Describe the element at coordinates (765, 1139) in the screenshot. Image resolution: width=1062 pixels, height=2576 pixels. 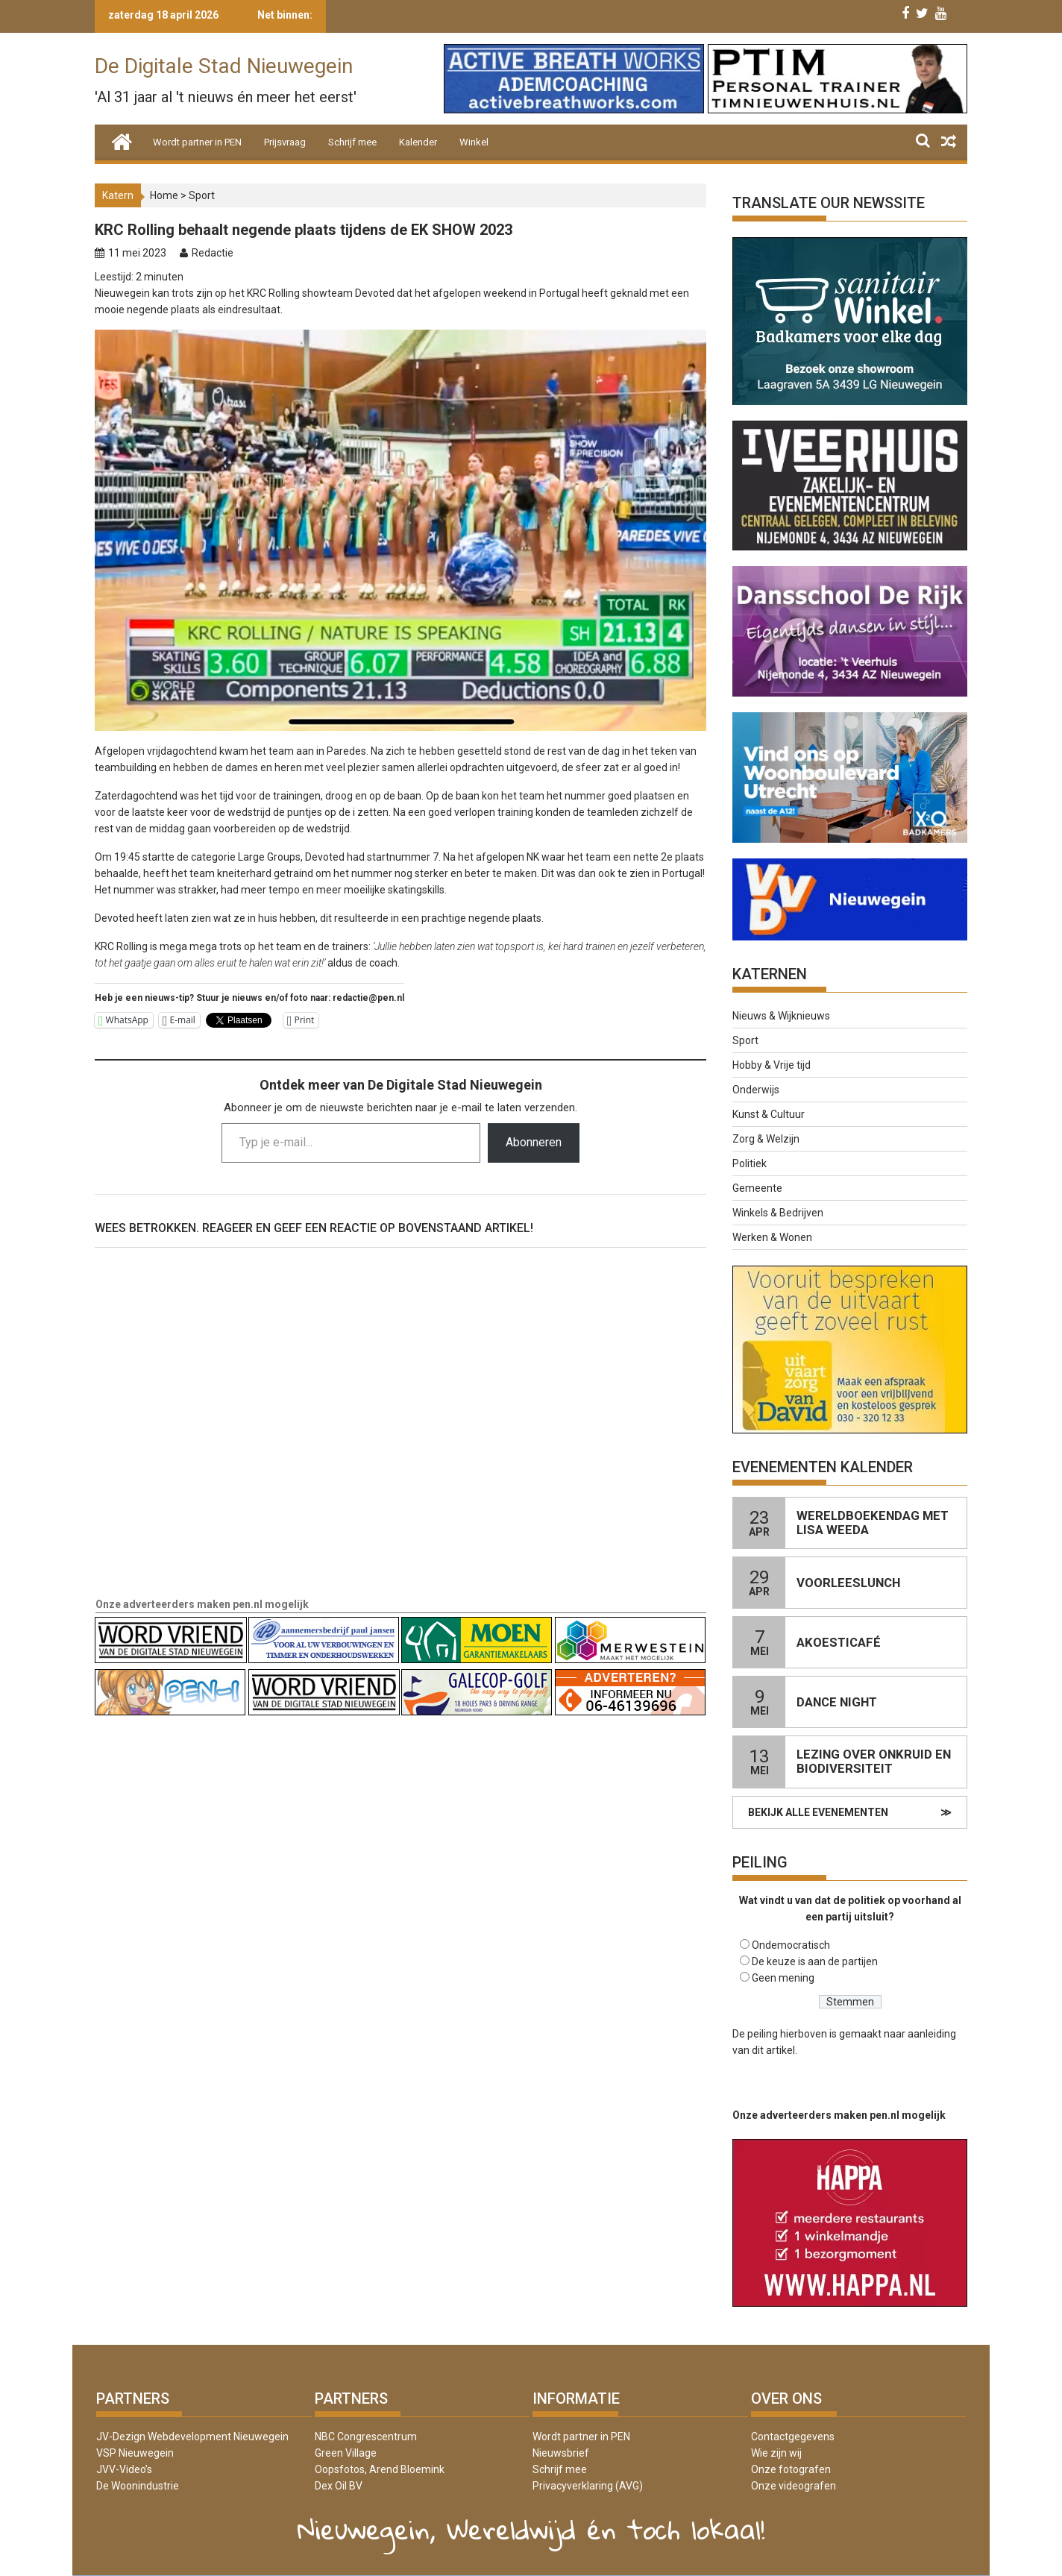
I see `Zorg & Welzijn` at that location.